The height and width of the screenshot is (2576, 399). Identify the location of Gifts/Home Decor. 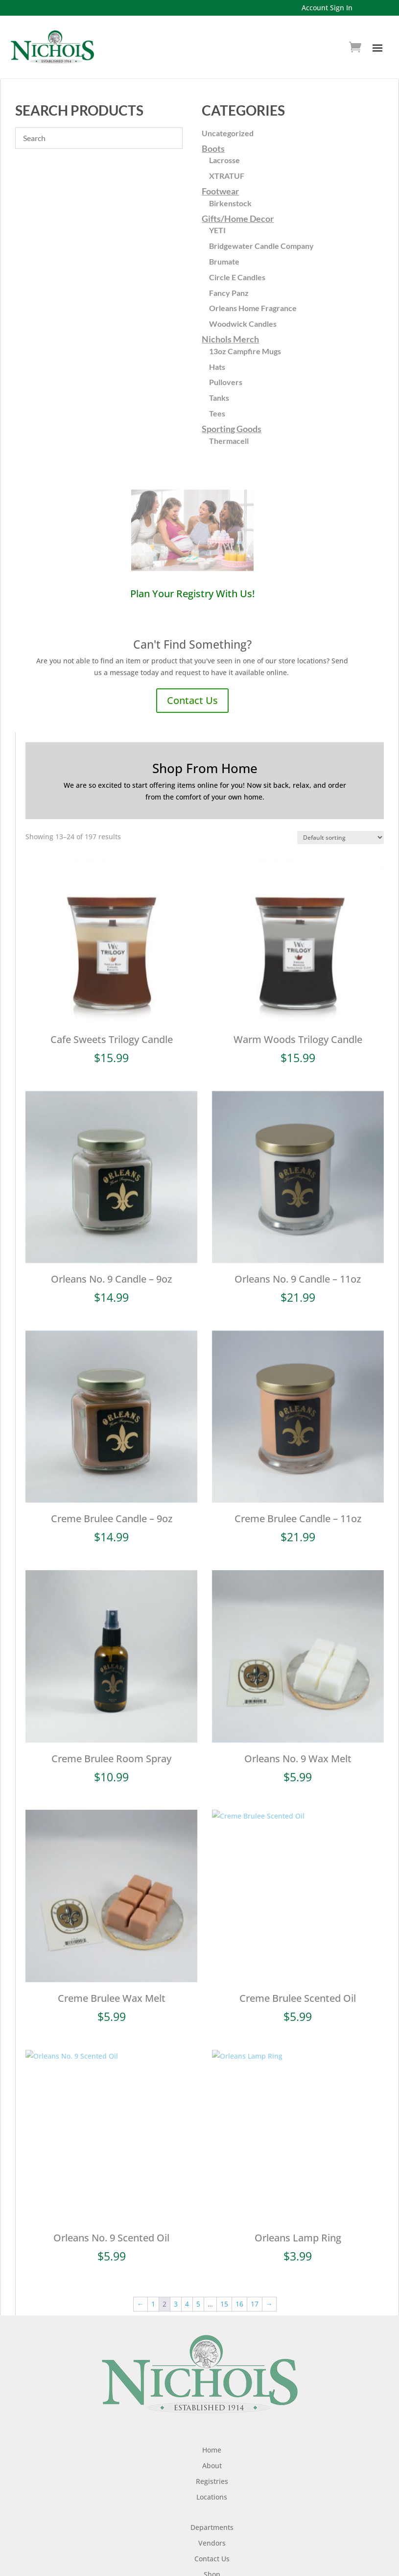
(238, 218).